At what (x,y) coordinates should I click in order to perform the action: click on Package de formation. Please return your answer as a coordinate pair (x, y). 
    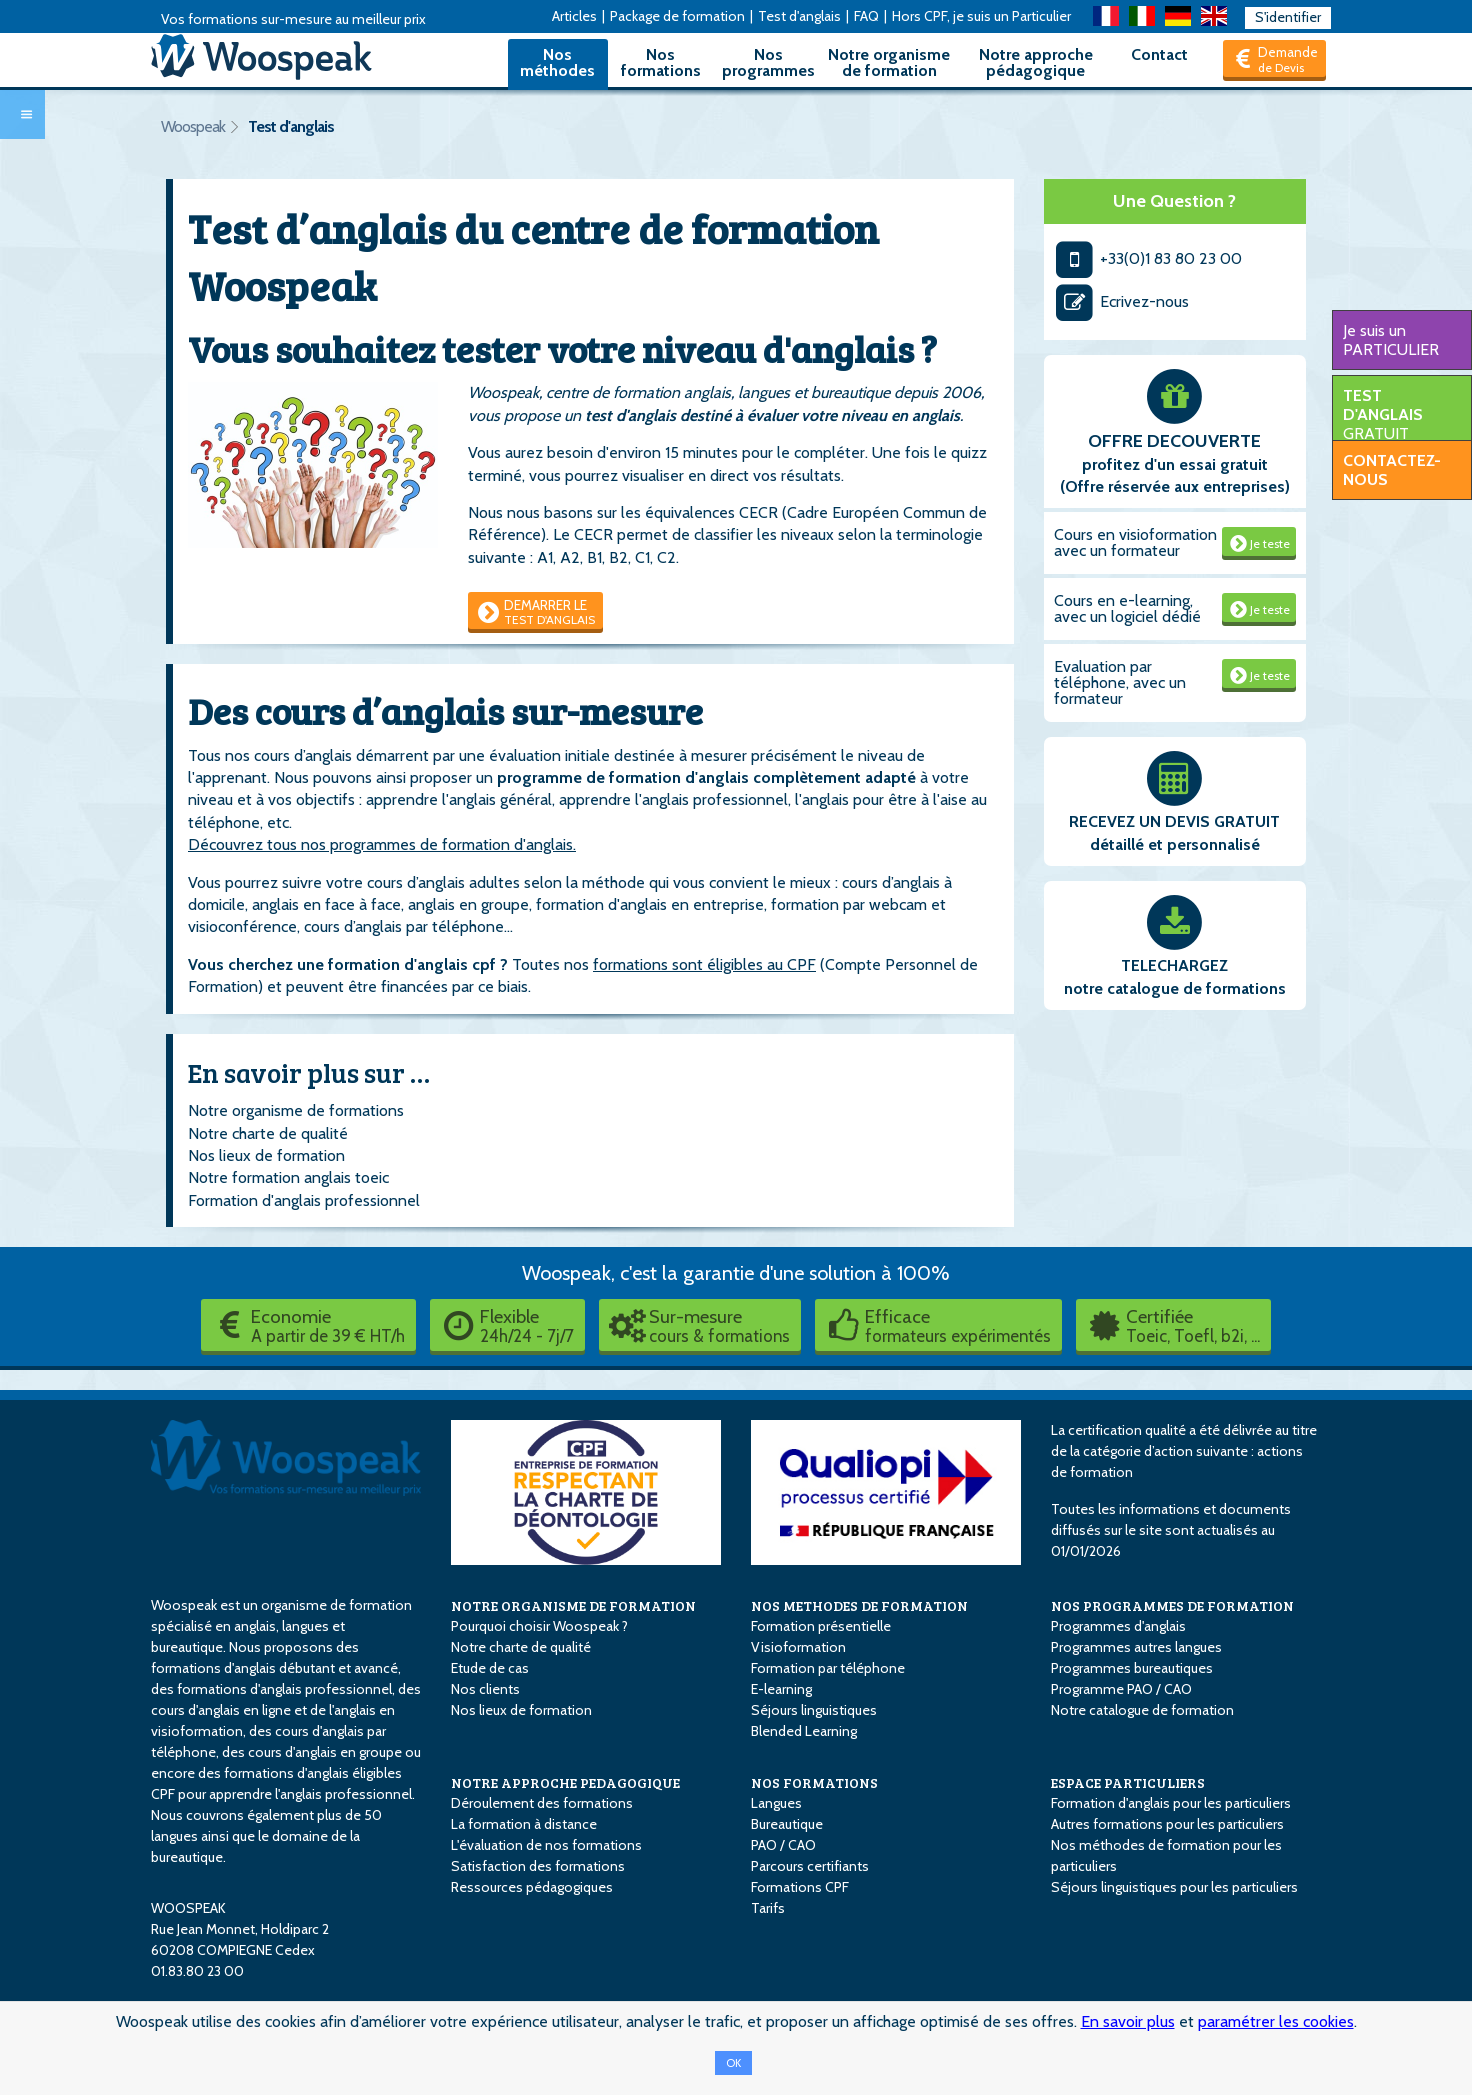
    Looking at the image, I should click on (677, 16).